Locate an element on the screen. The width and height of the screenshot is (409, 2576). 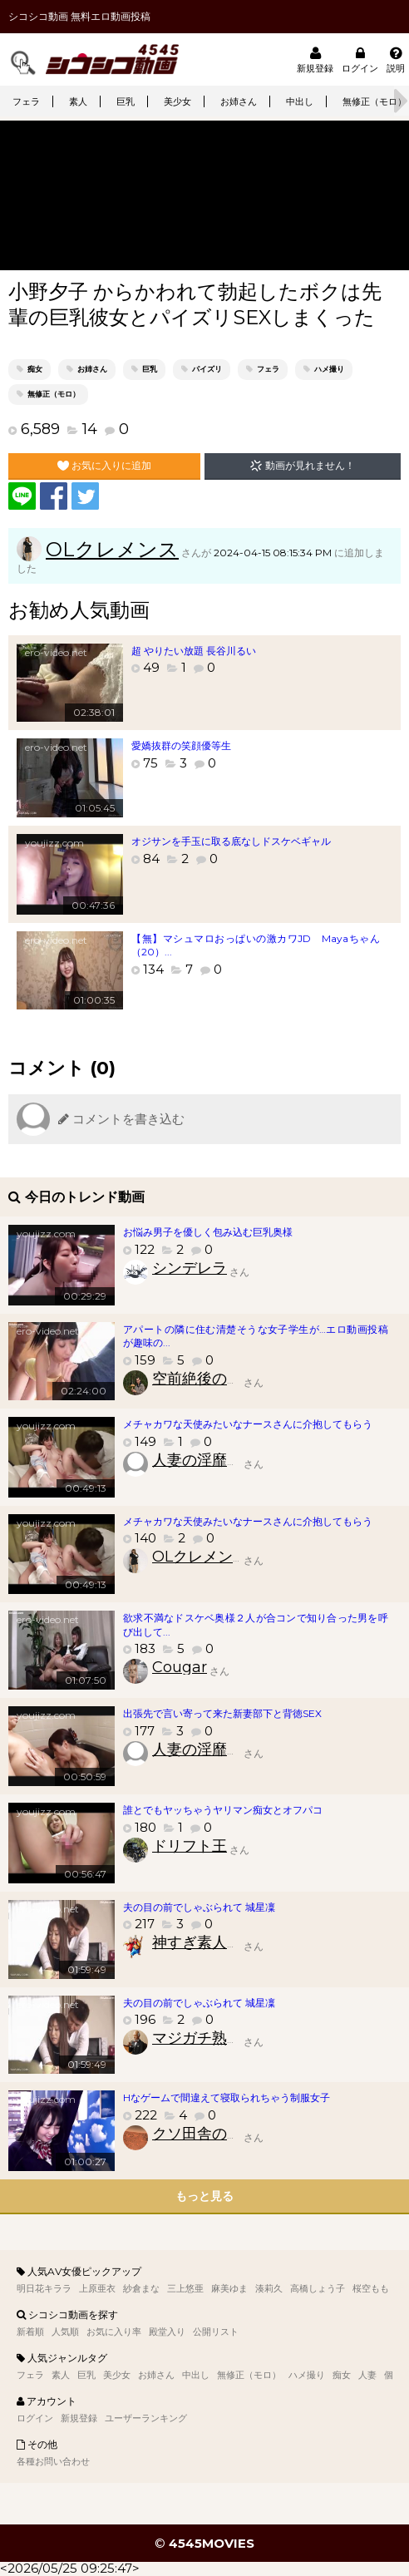
ログイン is located at coordinates (360, 59).